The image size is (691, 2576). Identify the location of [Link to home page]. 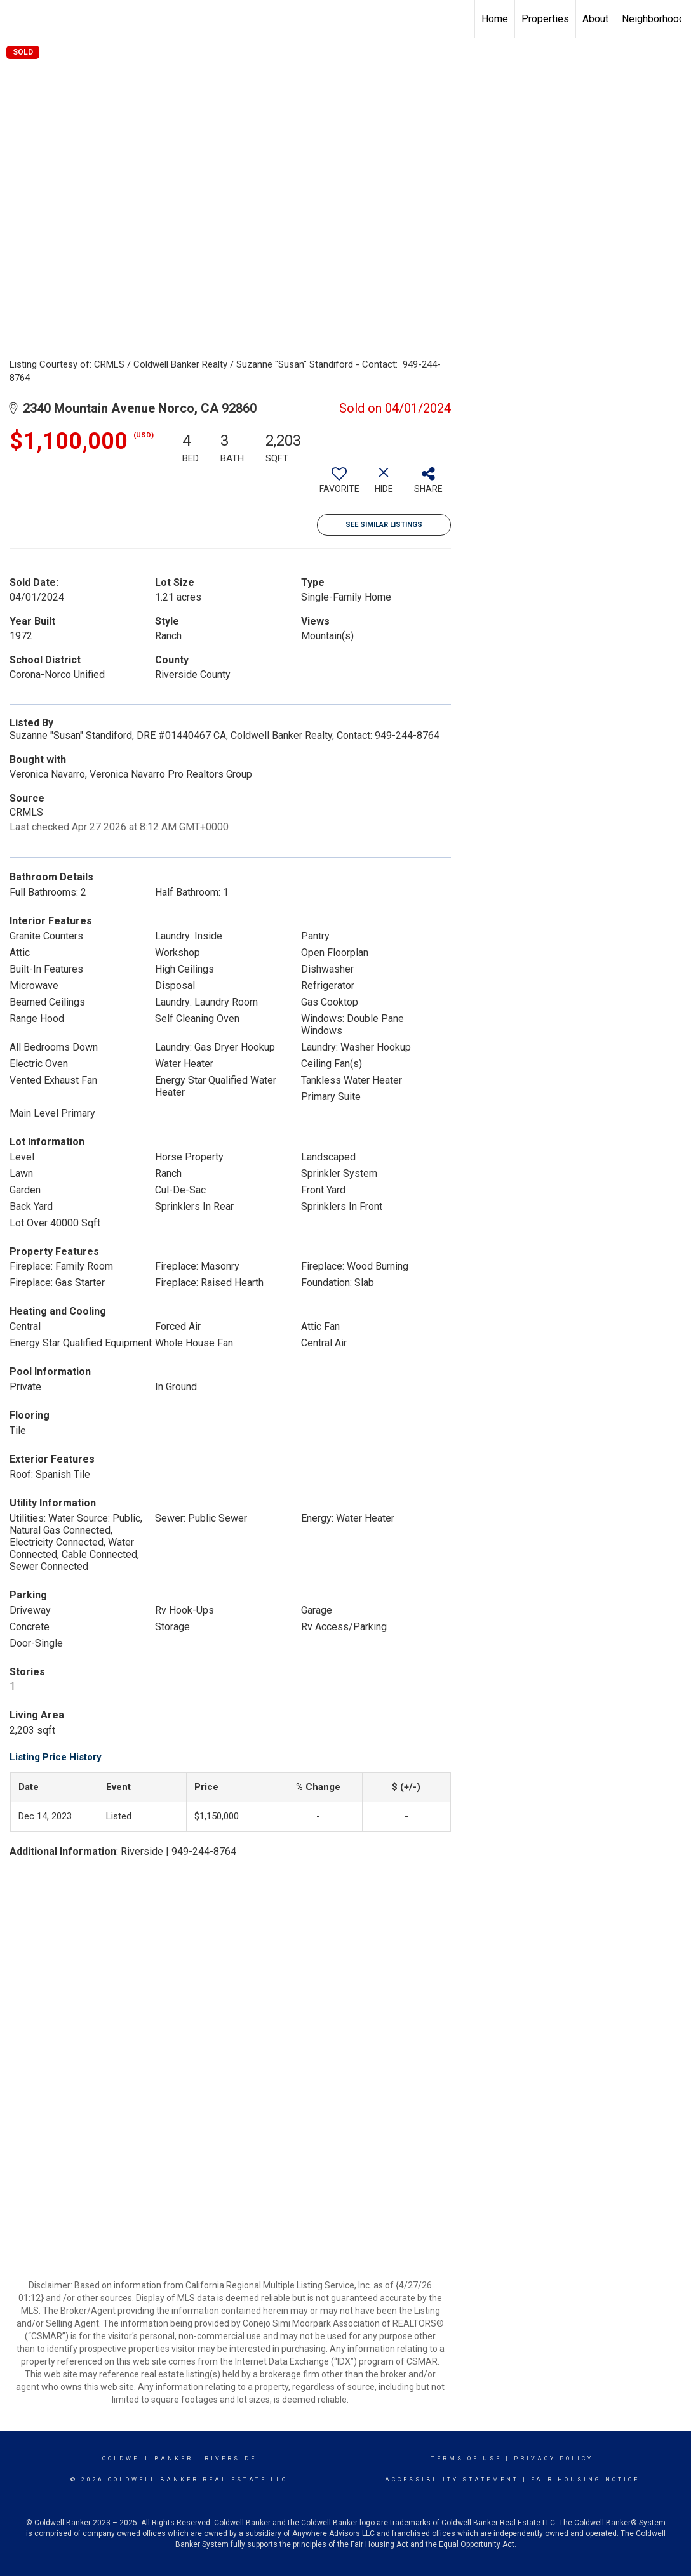
(16, 19).